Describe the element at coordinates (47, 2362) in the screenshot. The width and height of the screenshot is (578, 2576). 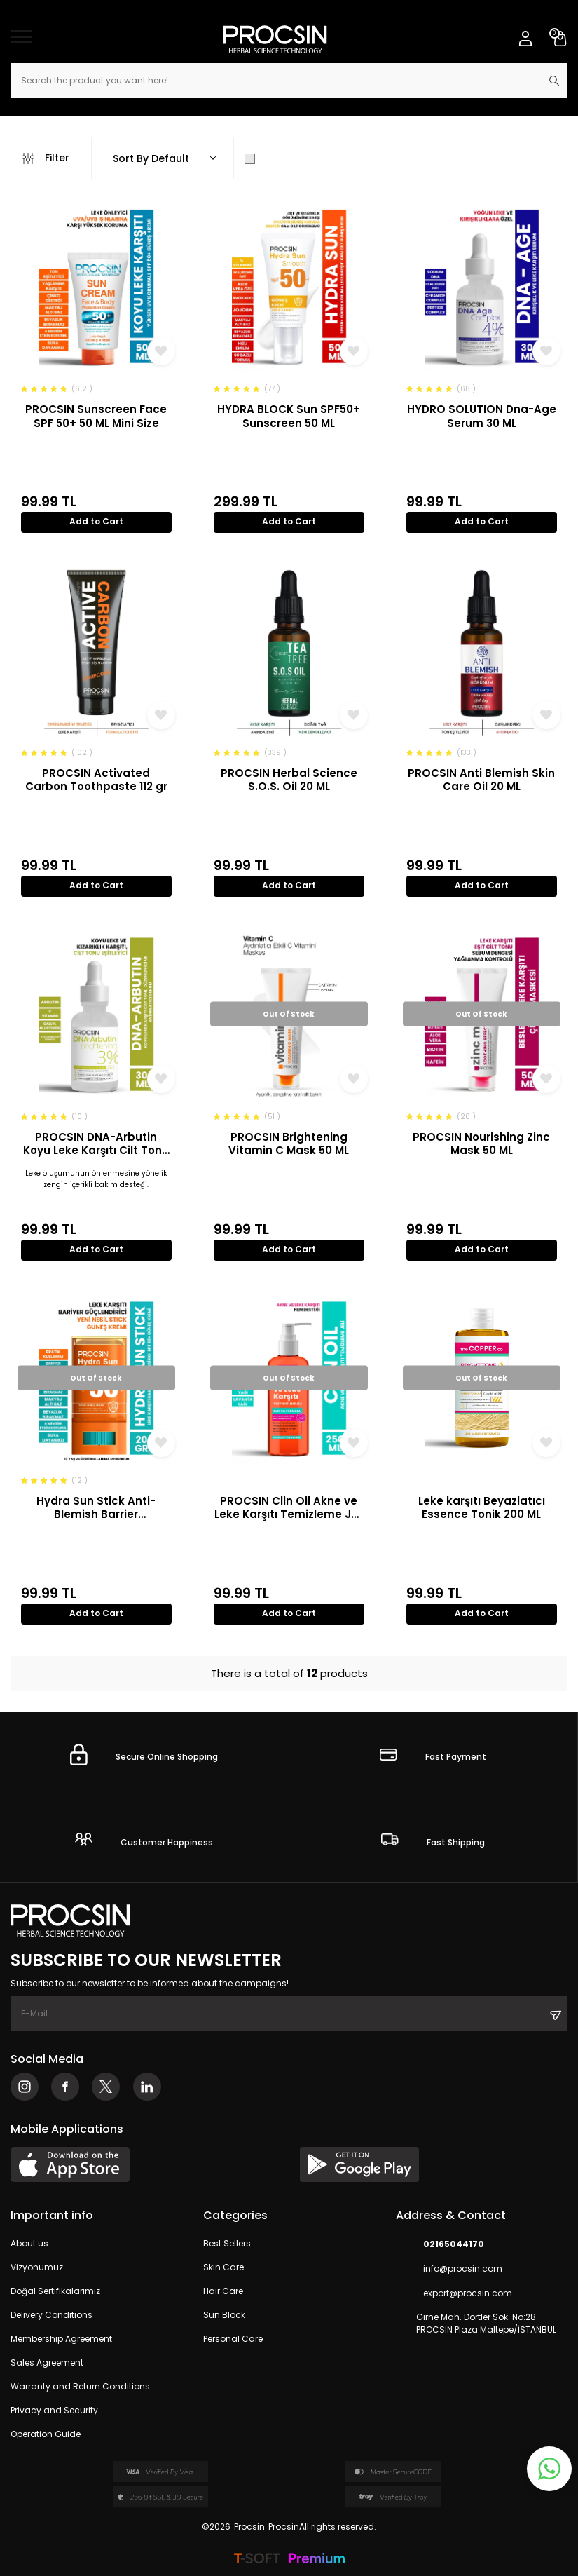
I see `Sales Agreement` at that location.